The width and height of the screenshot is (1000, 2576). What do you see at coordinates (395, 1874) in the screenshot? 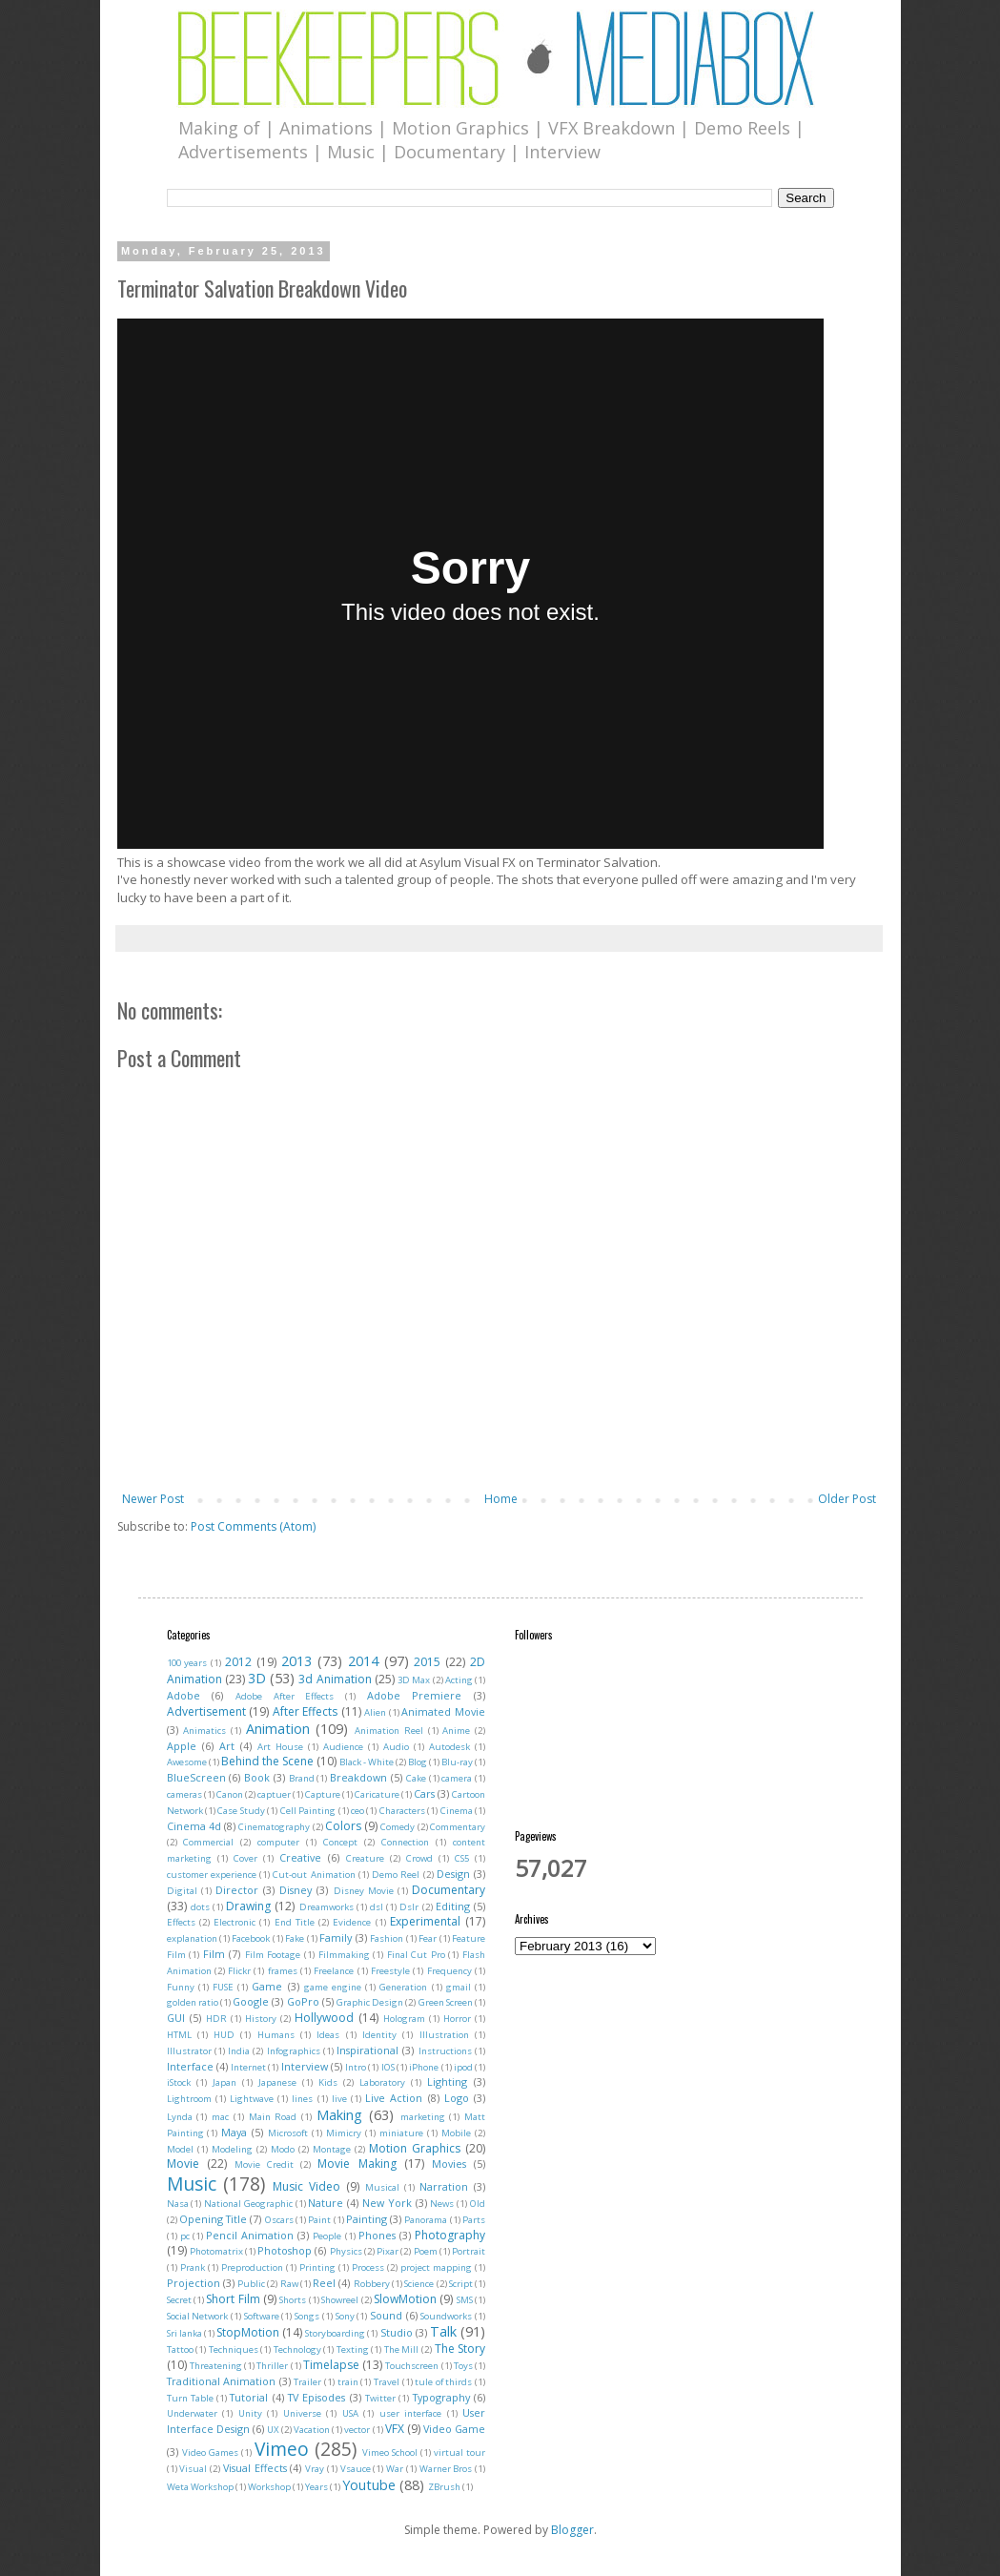
I see `Demo Reel` at bounding box center [395, 1874].